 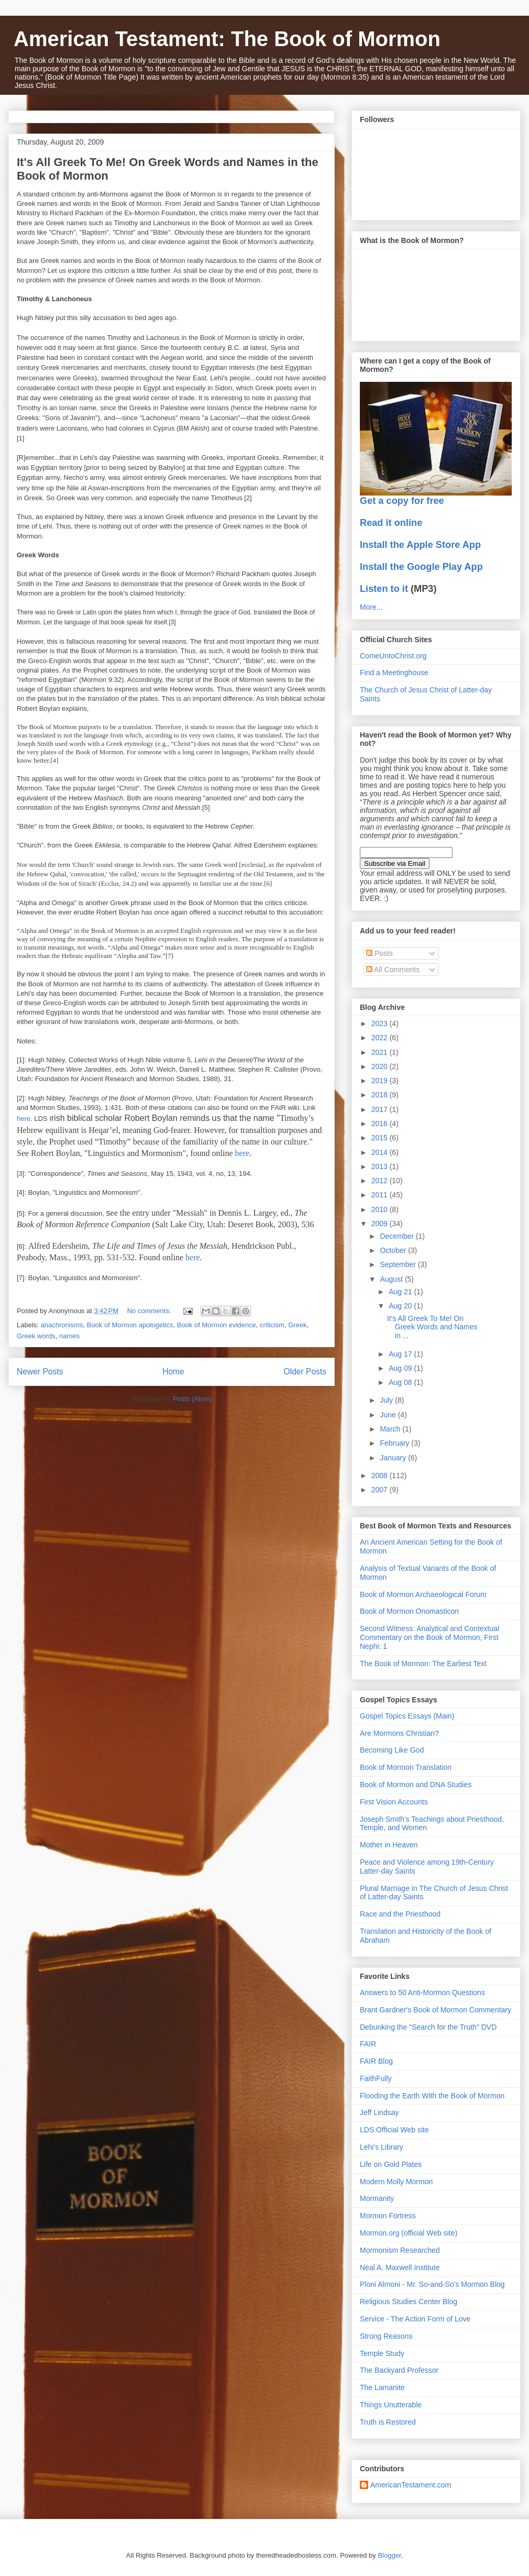 What do you see at coordinates (380, 1180) in the screenshot?
I see `2012` at bounding box center [380, 1180].